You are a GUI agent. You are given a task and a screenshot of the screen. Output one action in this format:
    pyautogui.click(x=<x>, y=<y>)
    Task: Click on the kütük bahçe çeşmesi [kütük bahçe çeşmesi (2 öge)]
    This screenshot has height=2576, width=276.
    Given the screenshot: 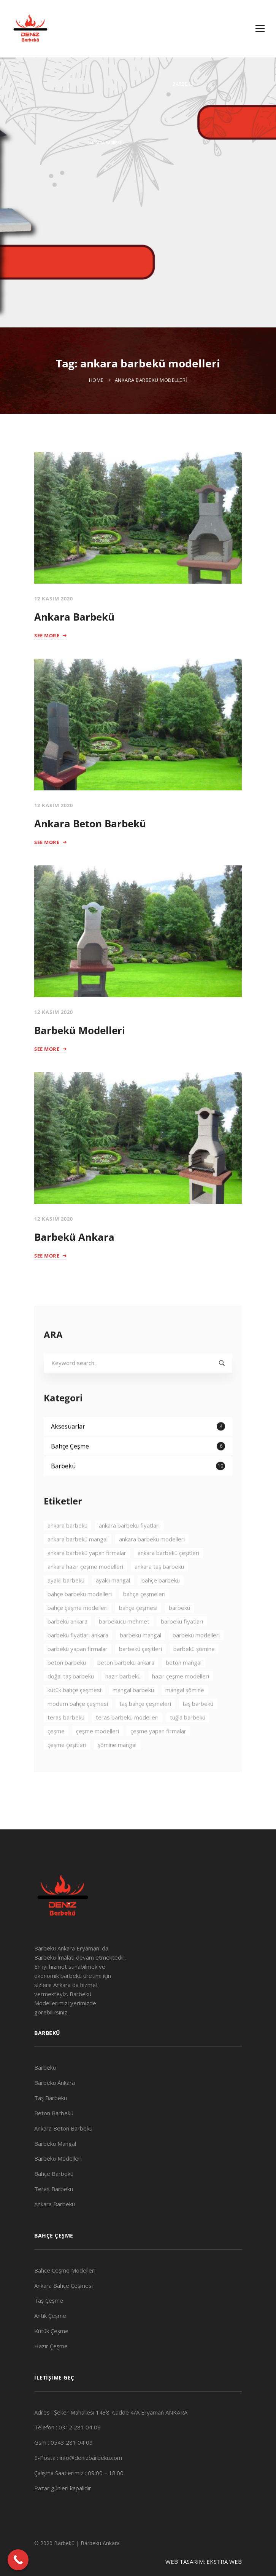 What is the action you would take?
    pyautogui.click(x=74, y=1711)
    